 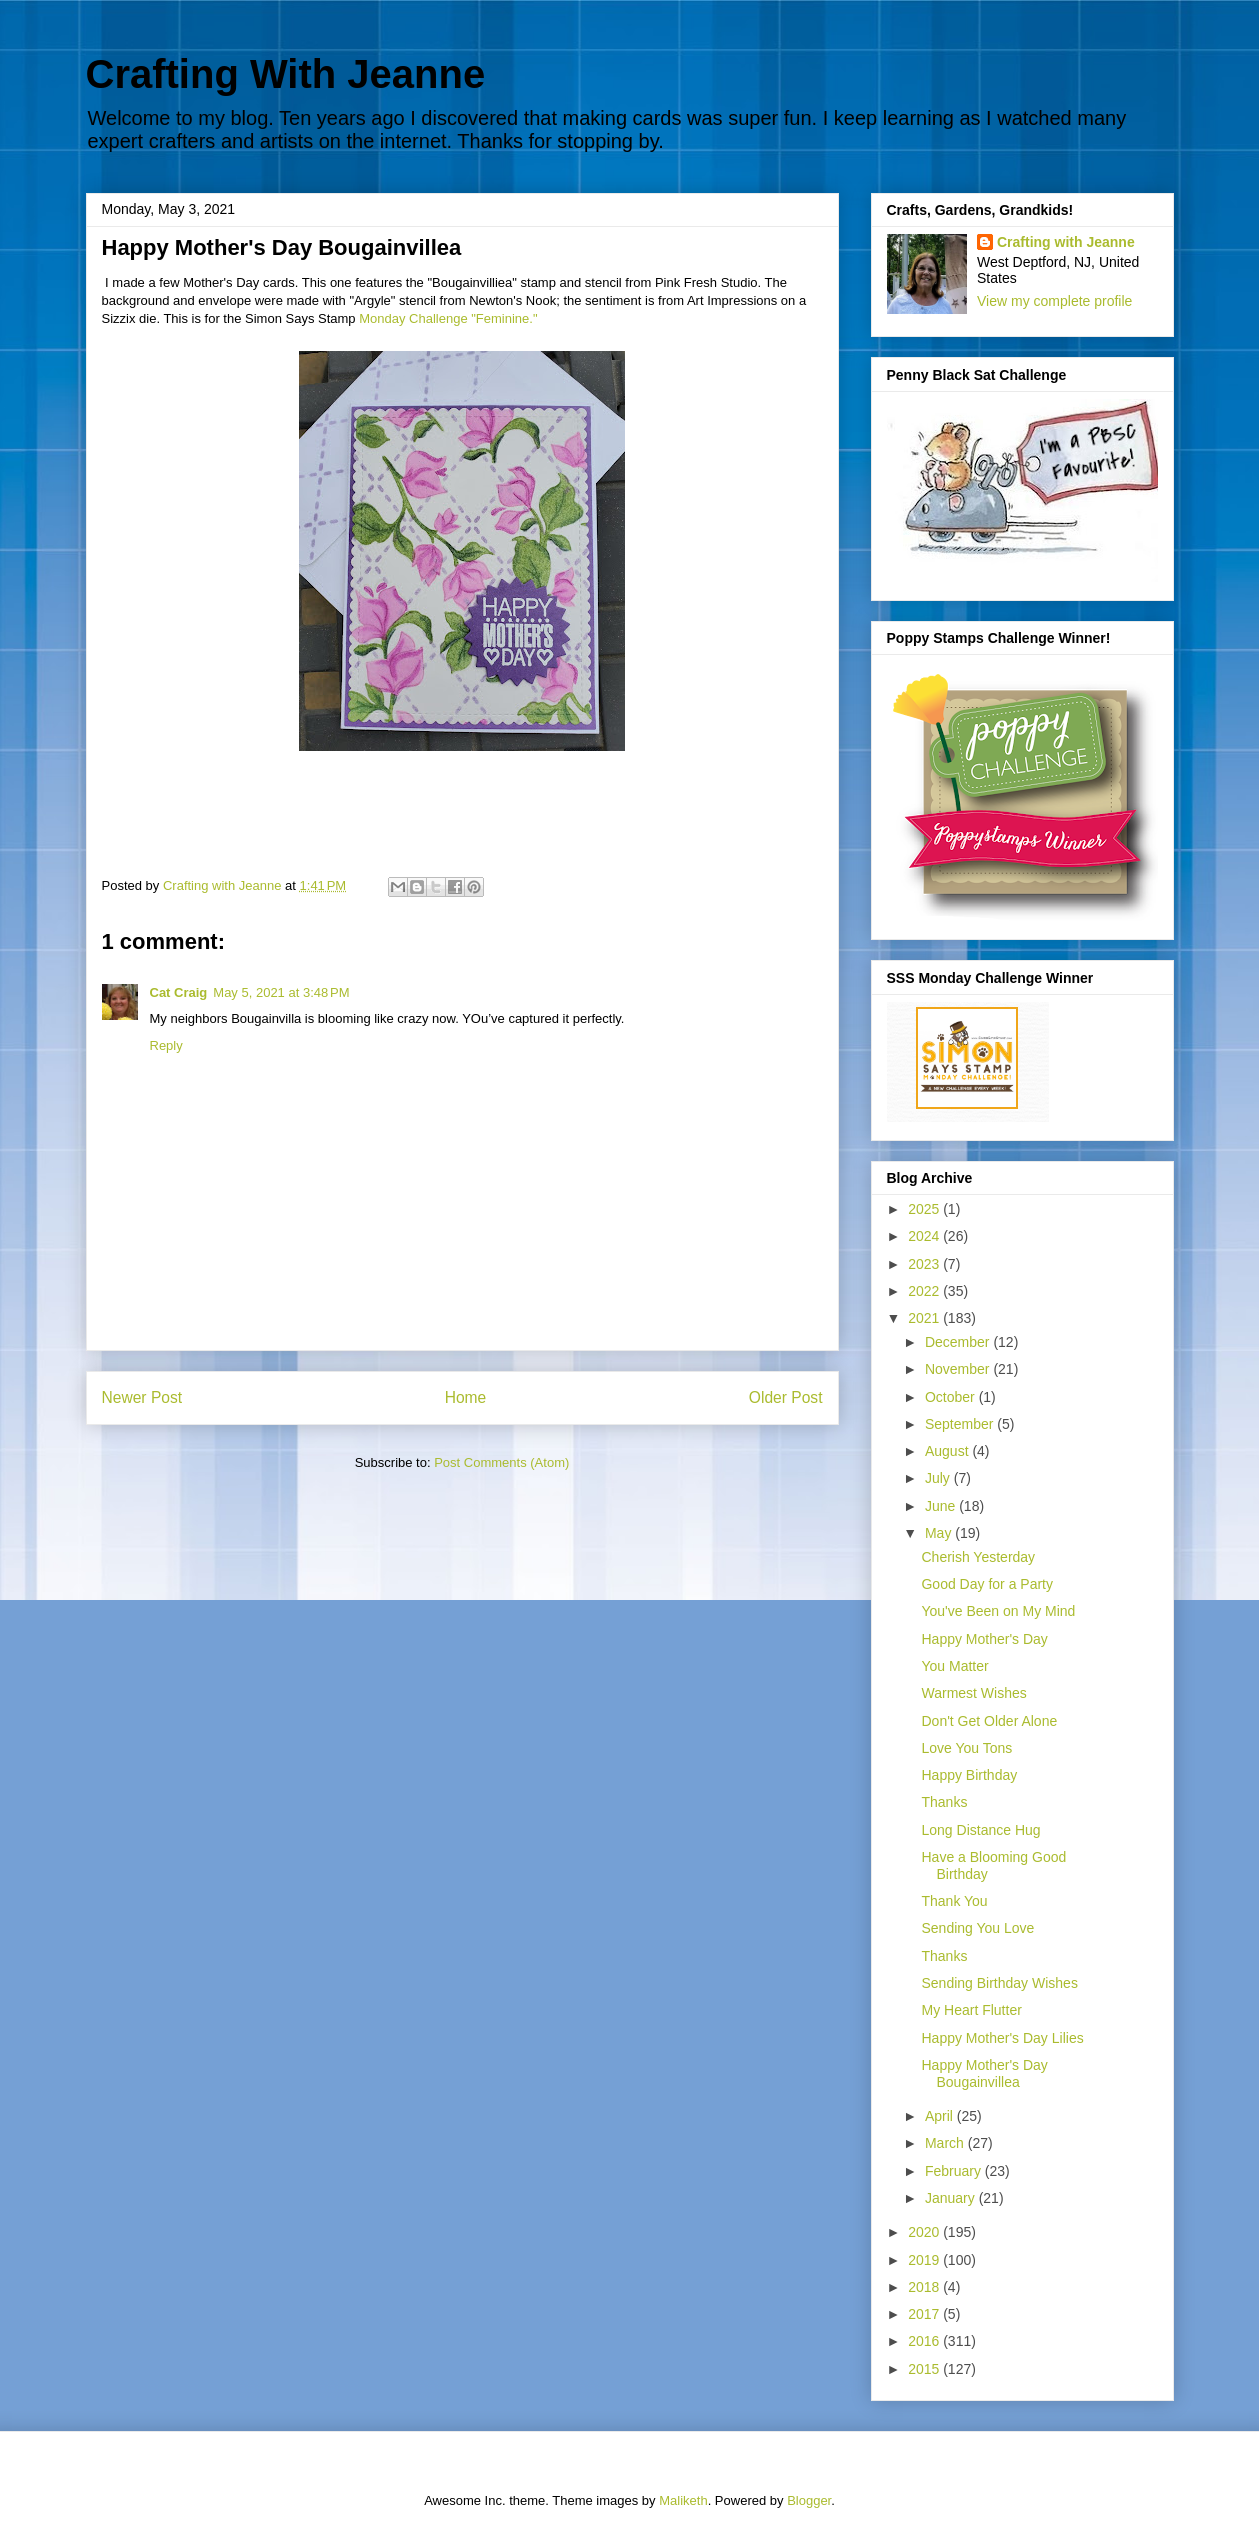 I want to click on January, so click(x=952, y=2198).